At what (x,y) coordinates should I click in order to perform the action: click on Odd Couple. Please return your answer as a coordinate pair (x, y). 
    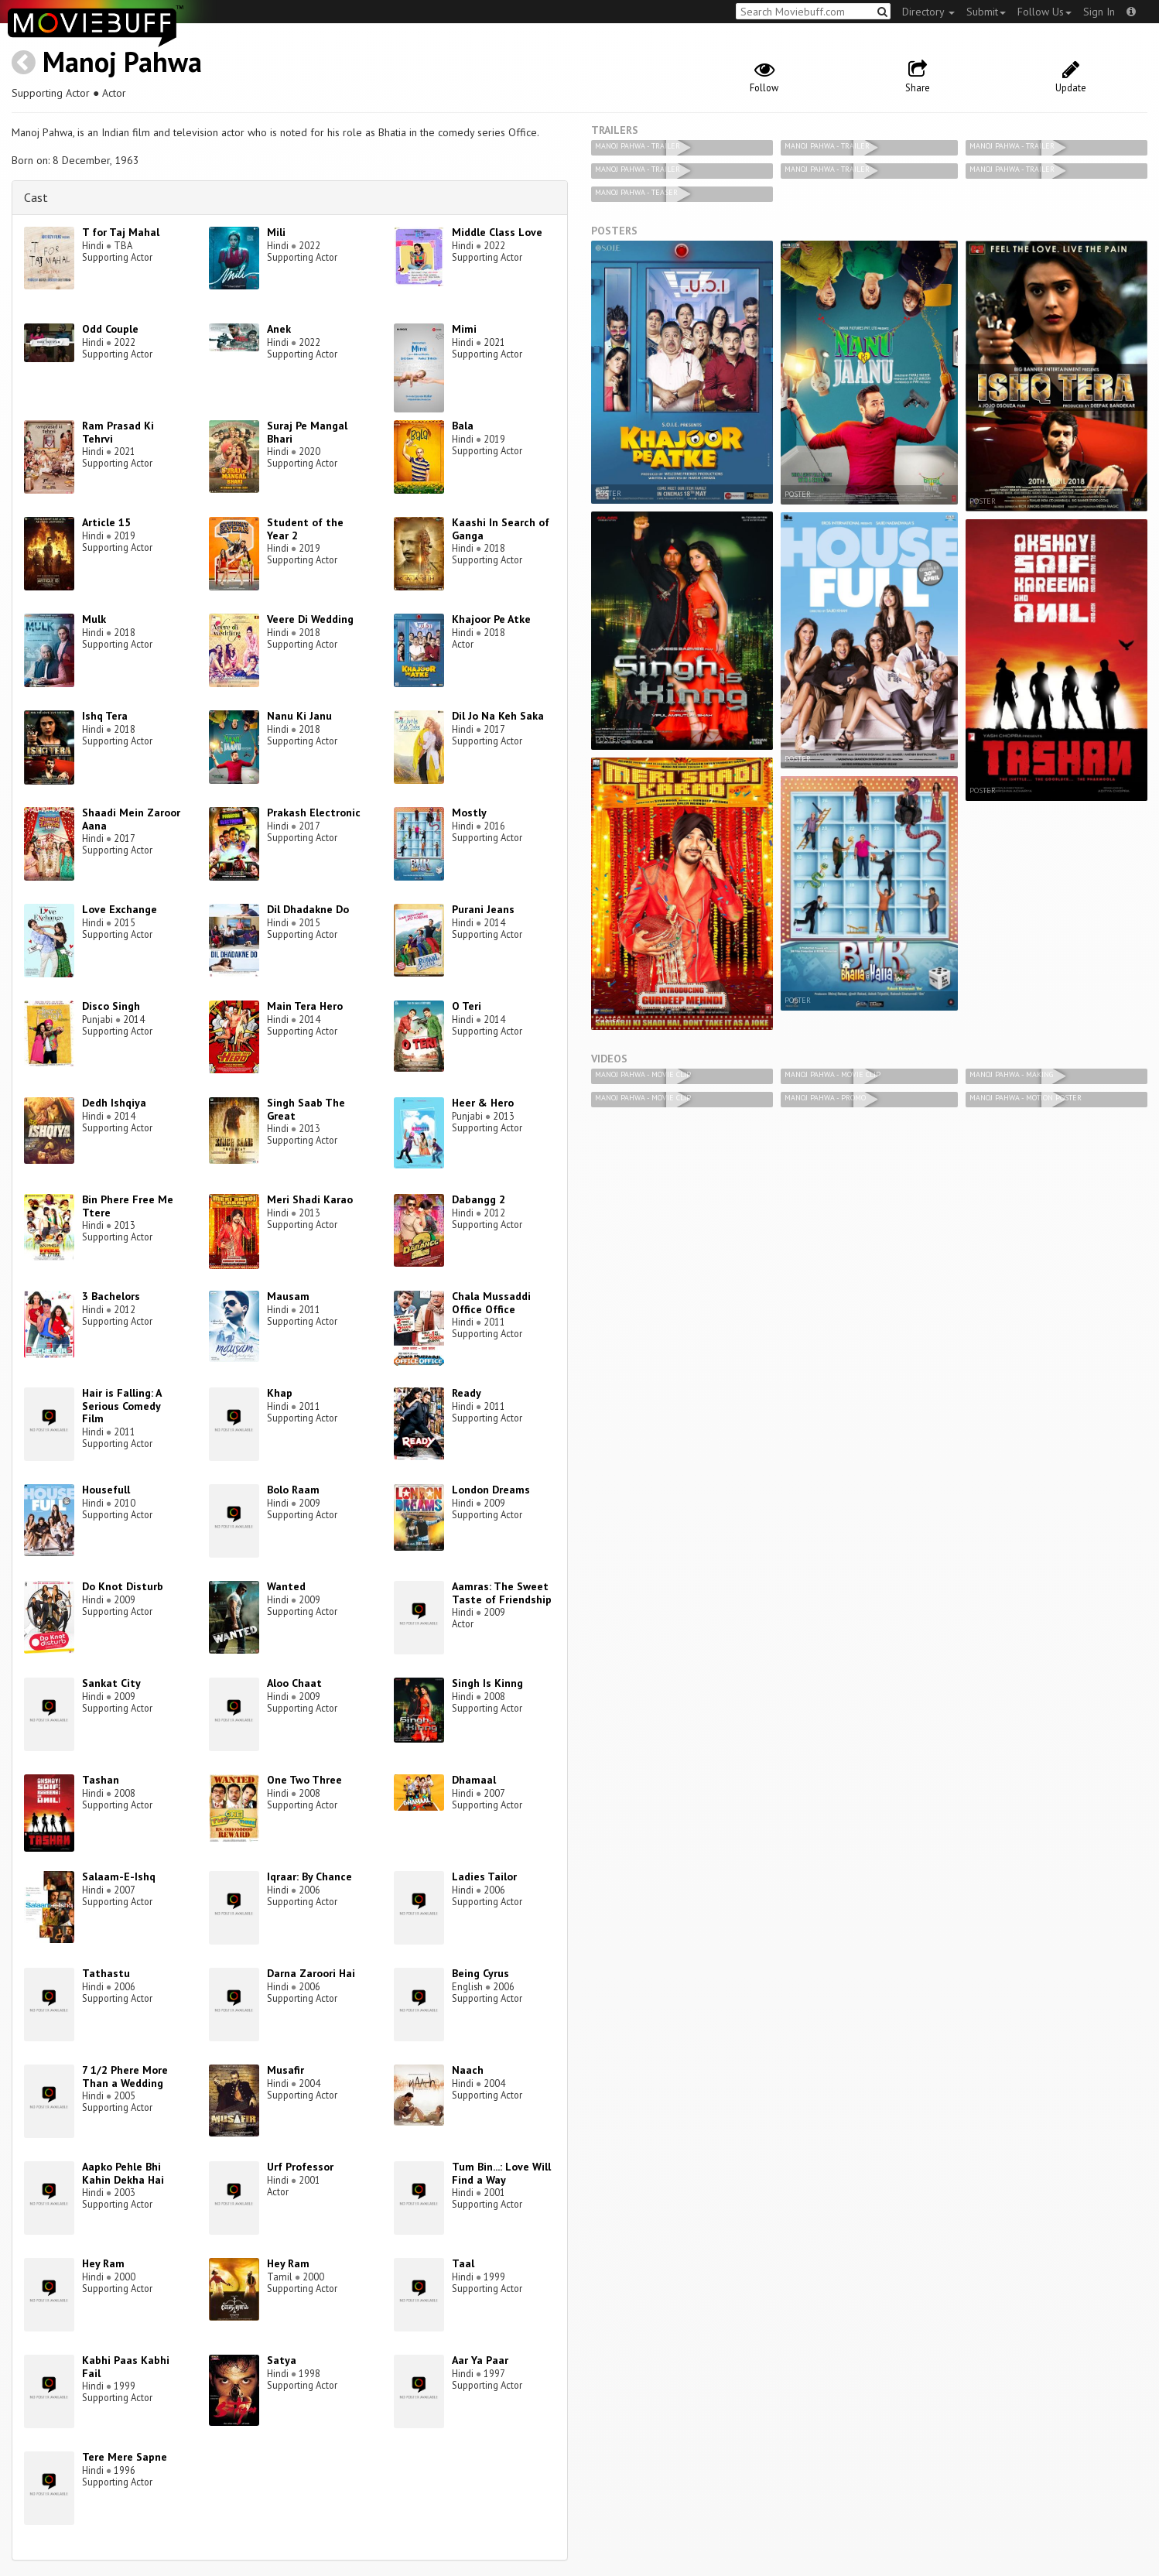
    Looking at the image, I should click on (110, 329).